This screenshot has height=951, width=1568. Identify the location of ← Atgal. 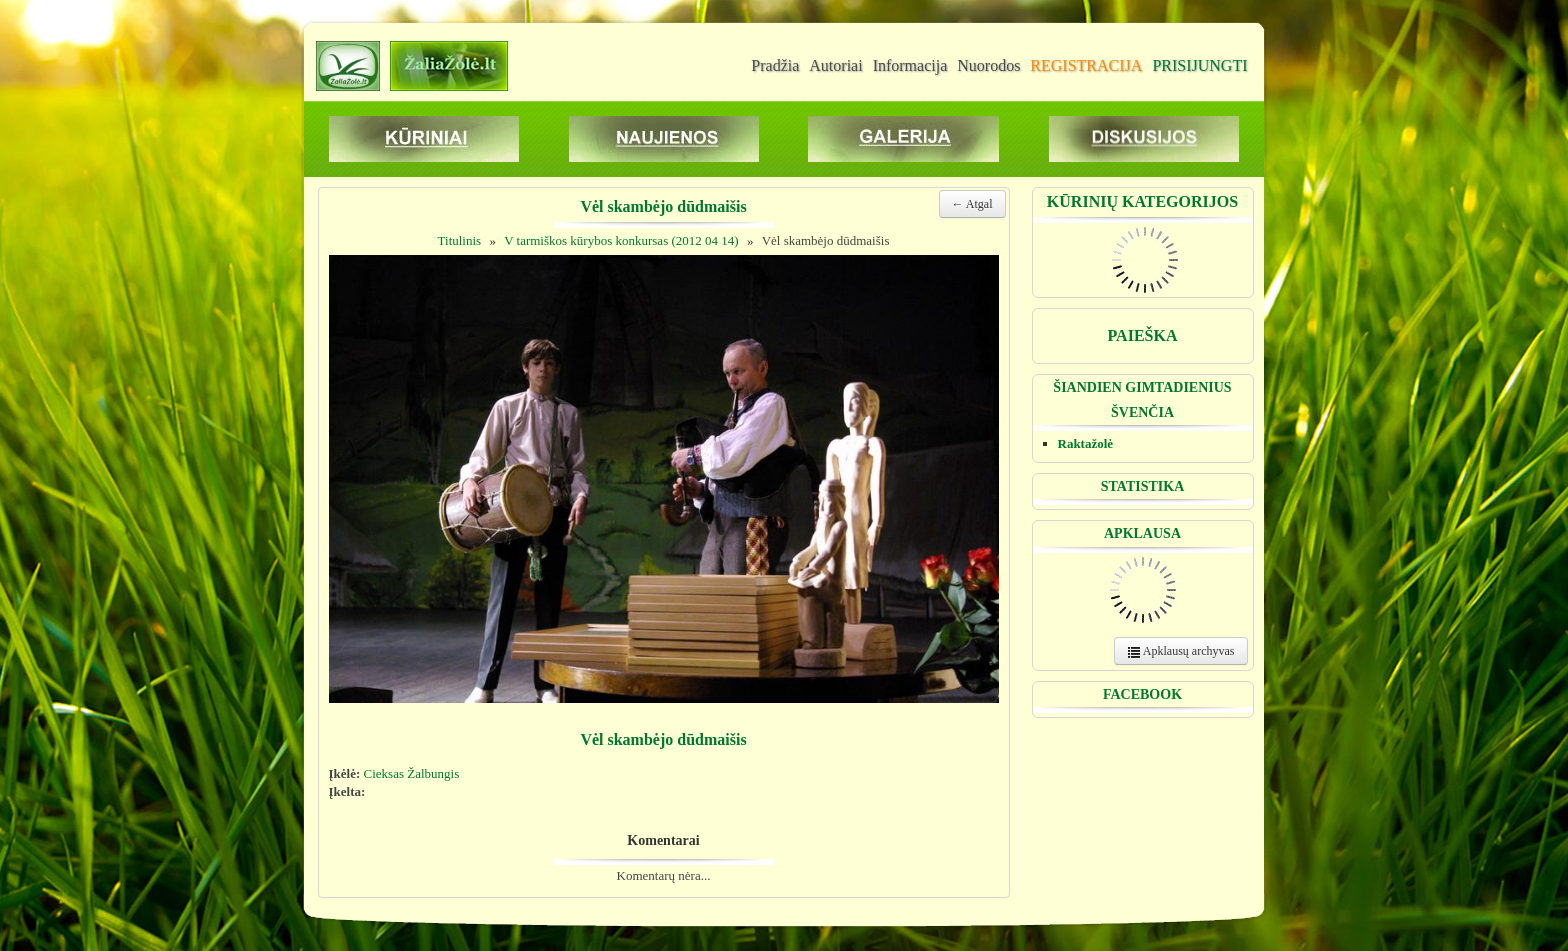
(972, 204).